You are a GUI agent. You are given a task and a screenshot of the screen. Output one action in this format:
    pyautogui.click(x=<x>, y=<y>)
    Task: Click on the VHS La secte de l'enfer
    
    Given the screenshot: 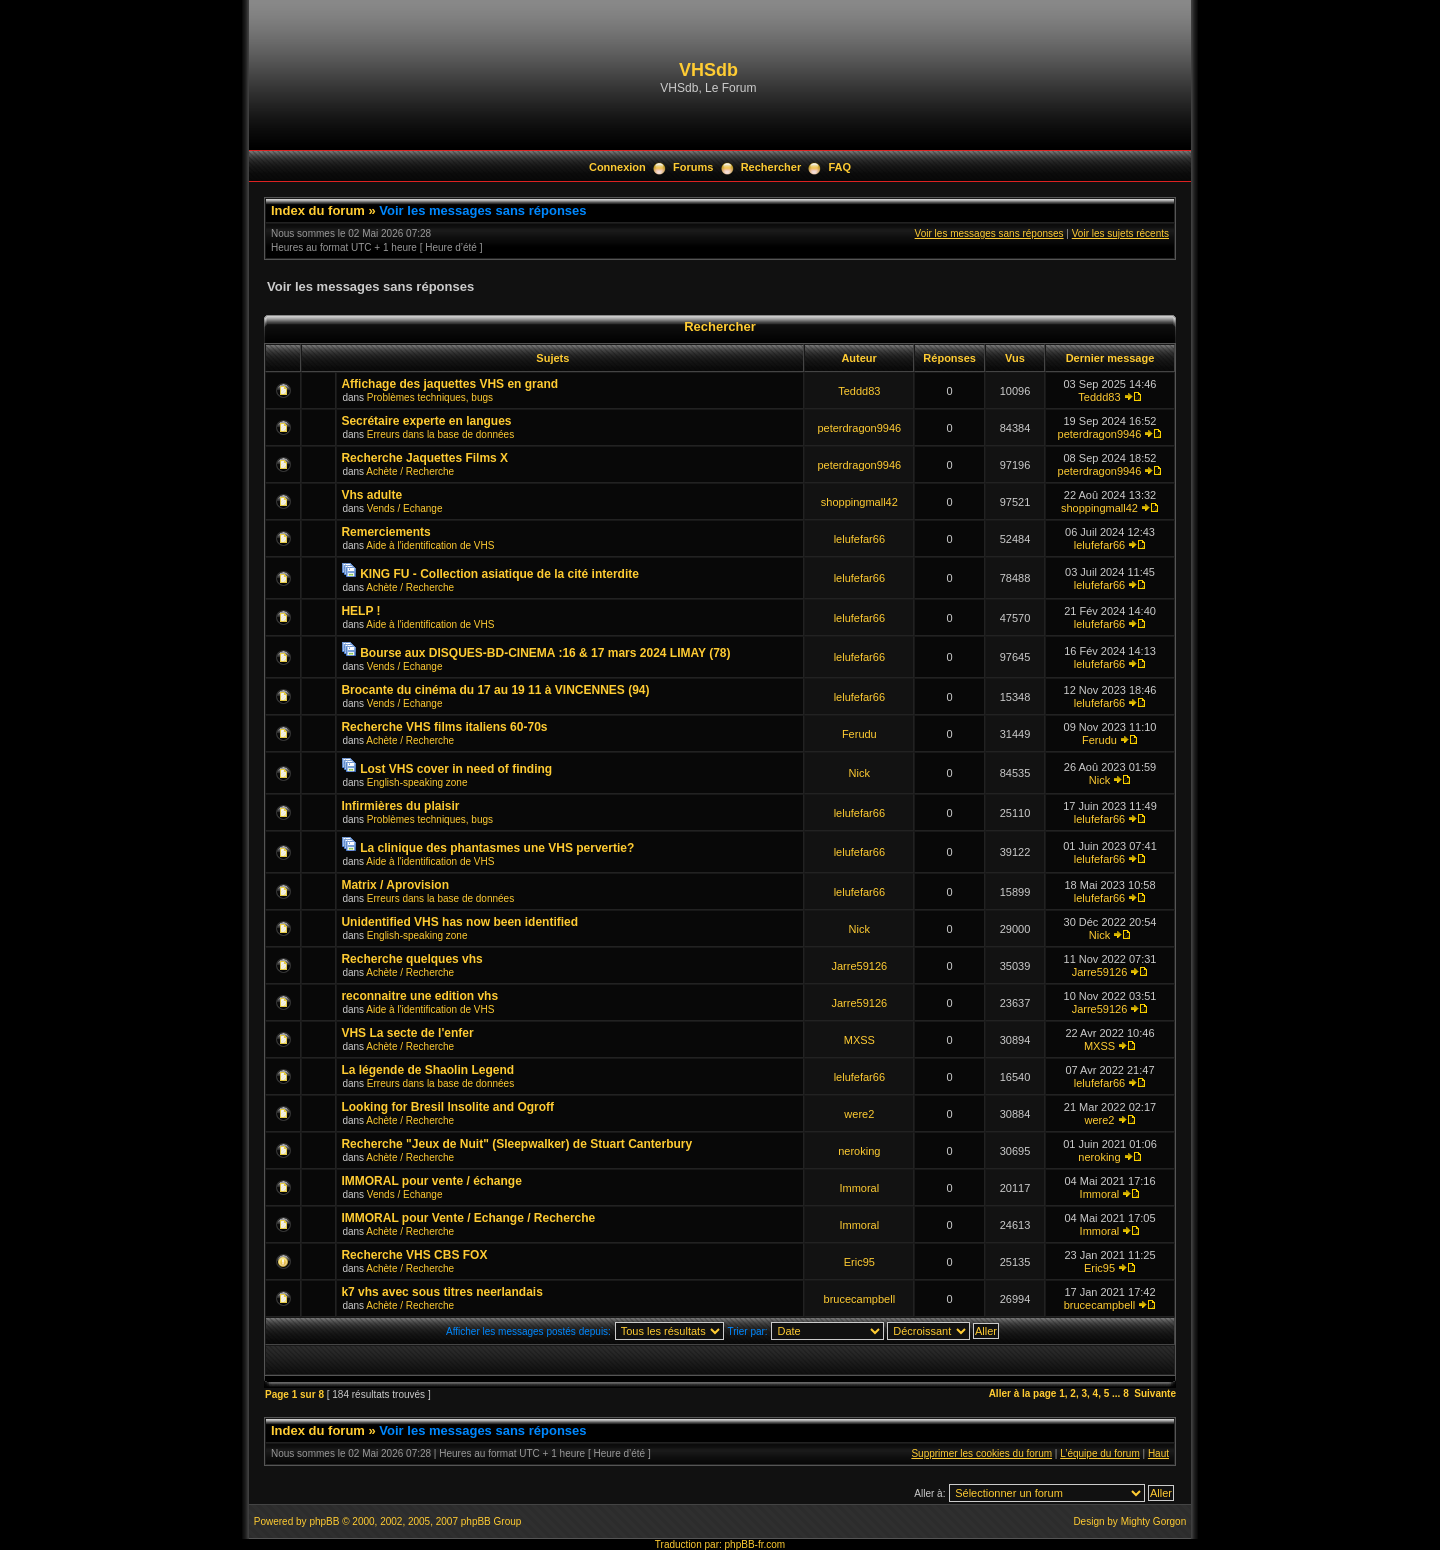 What is the action you would take?
    pyautogui.click(x=407, y=1033)
    